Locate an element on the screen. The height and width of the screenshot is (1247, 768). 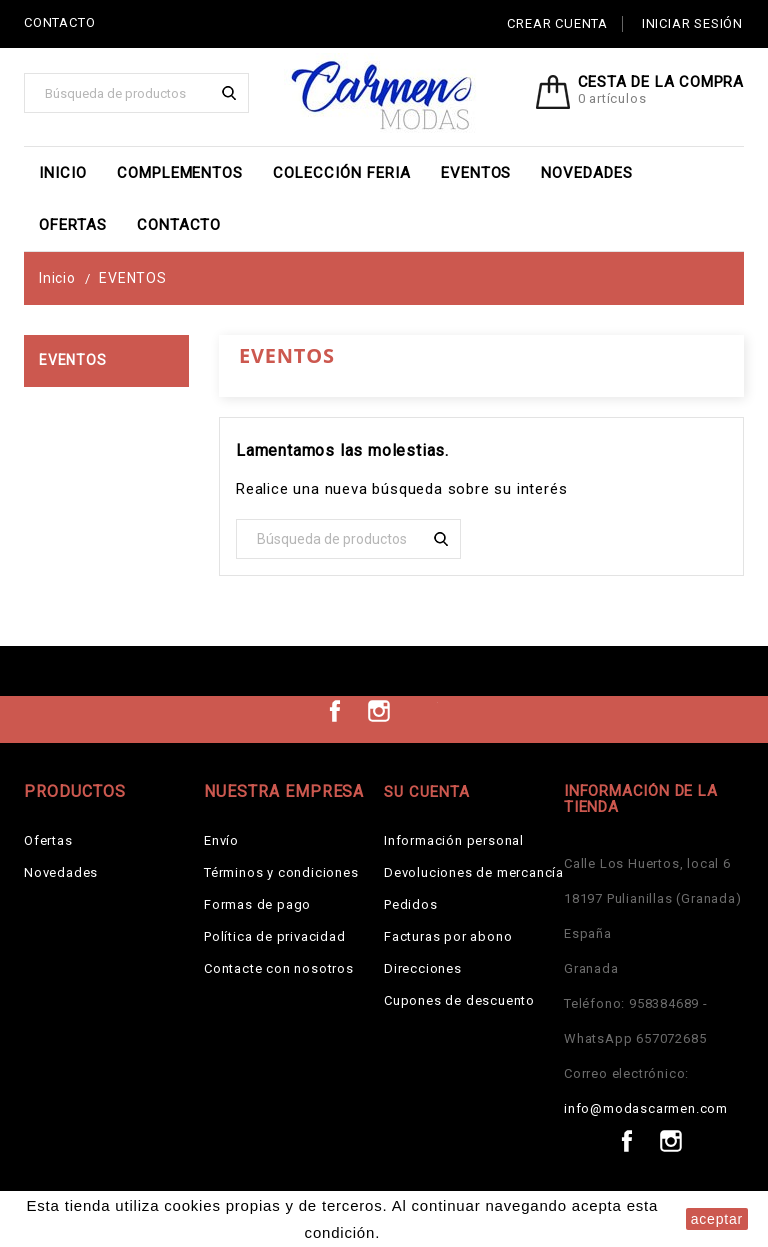
Colección Feria is located at coordinates (341, 173).